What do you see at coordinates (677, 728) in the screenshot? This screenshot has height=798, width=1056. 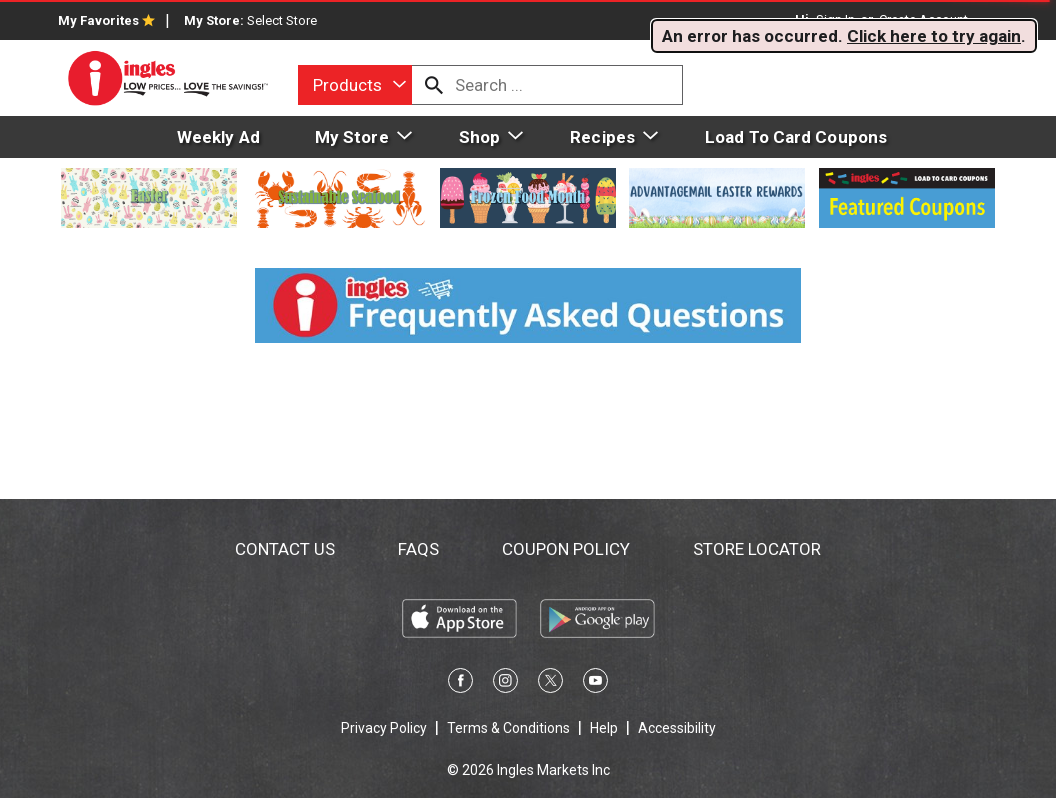 I see `Accessibility` at bounding box center [677, 728].